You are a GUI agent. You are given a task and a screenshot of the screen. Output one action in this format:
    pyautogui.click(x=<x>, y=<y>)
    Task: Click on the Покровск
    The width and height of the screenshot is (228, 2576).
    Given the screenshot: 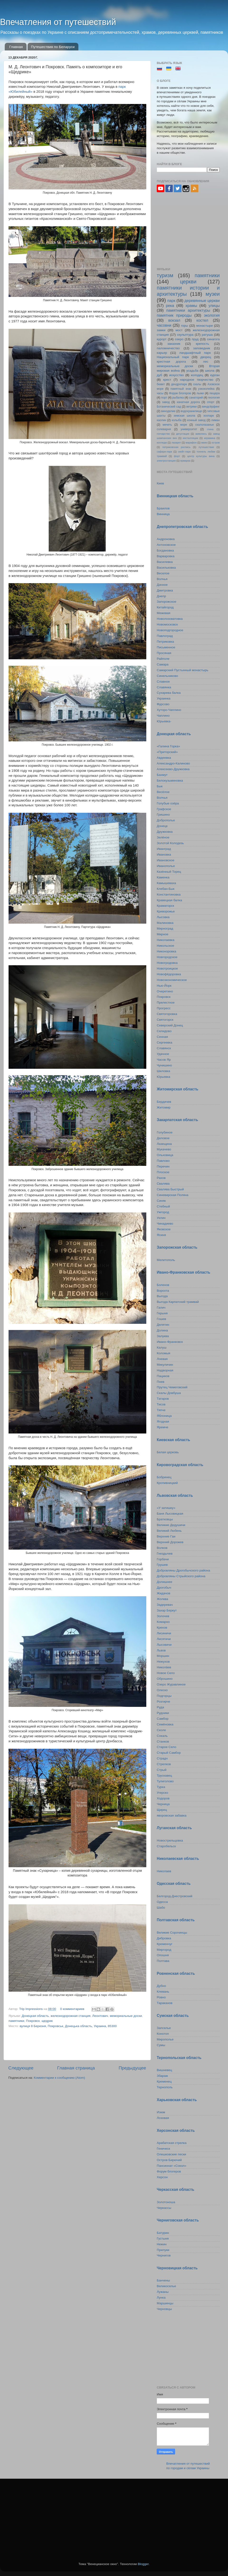 What is the action you would take?
    pyautogui.click(x=33, y=2021)
    